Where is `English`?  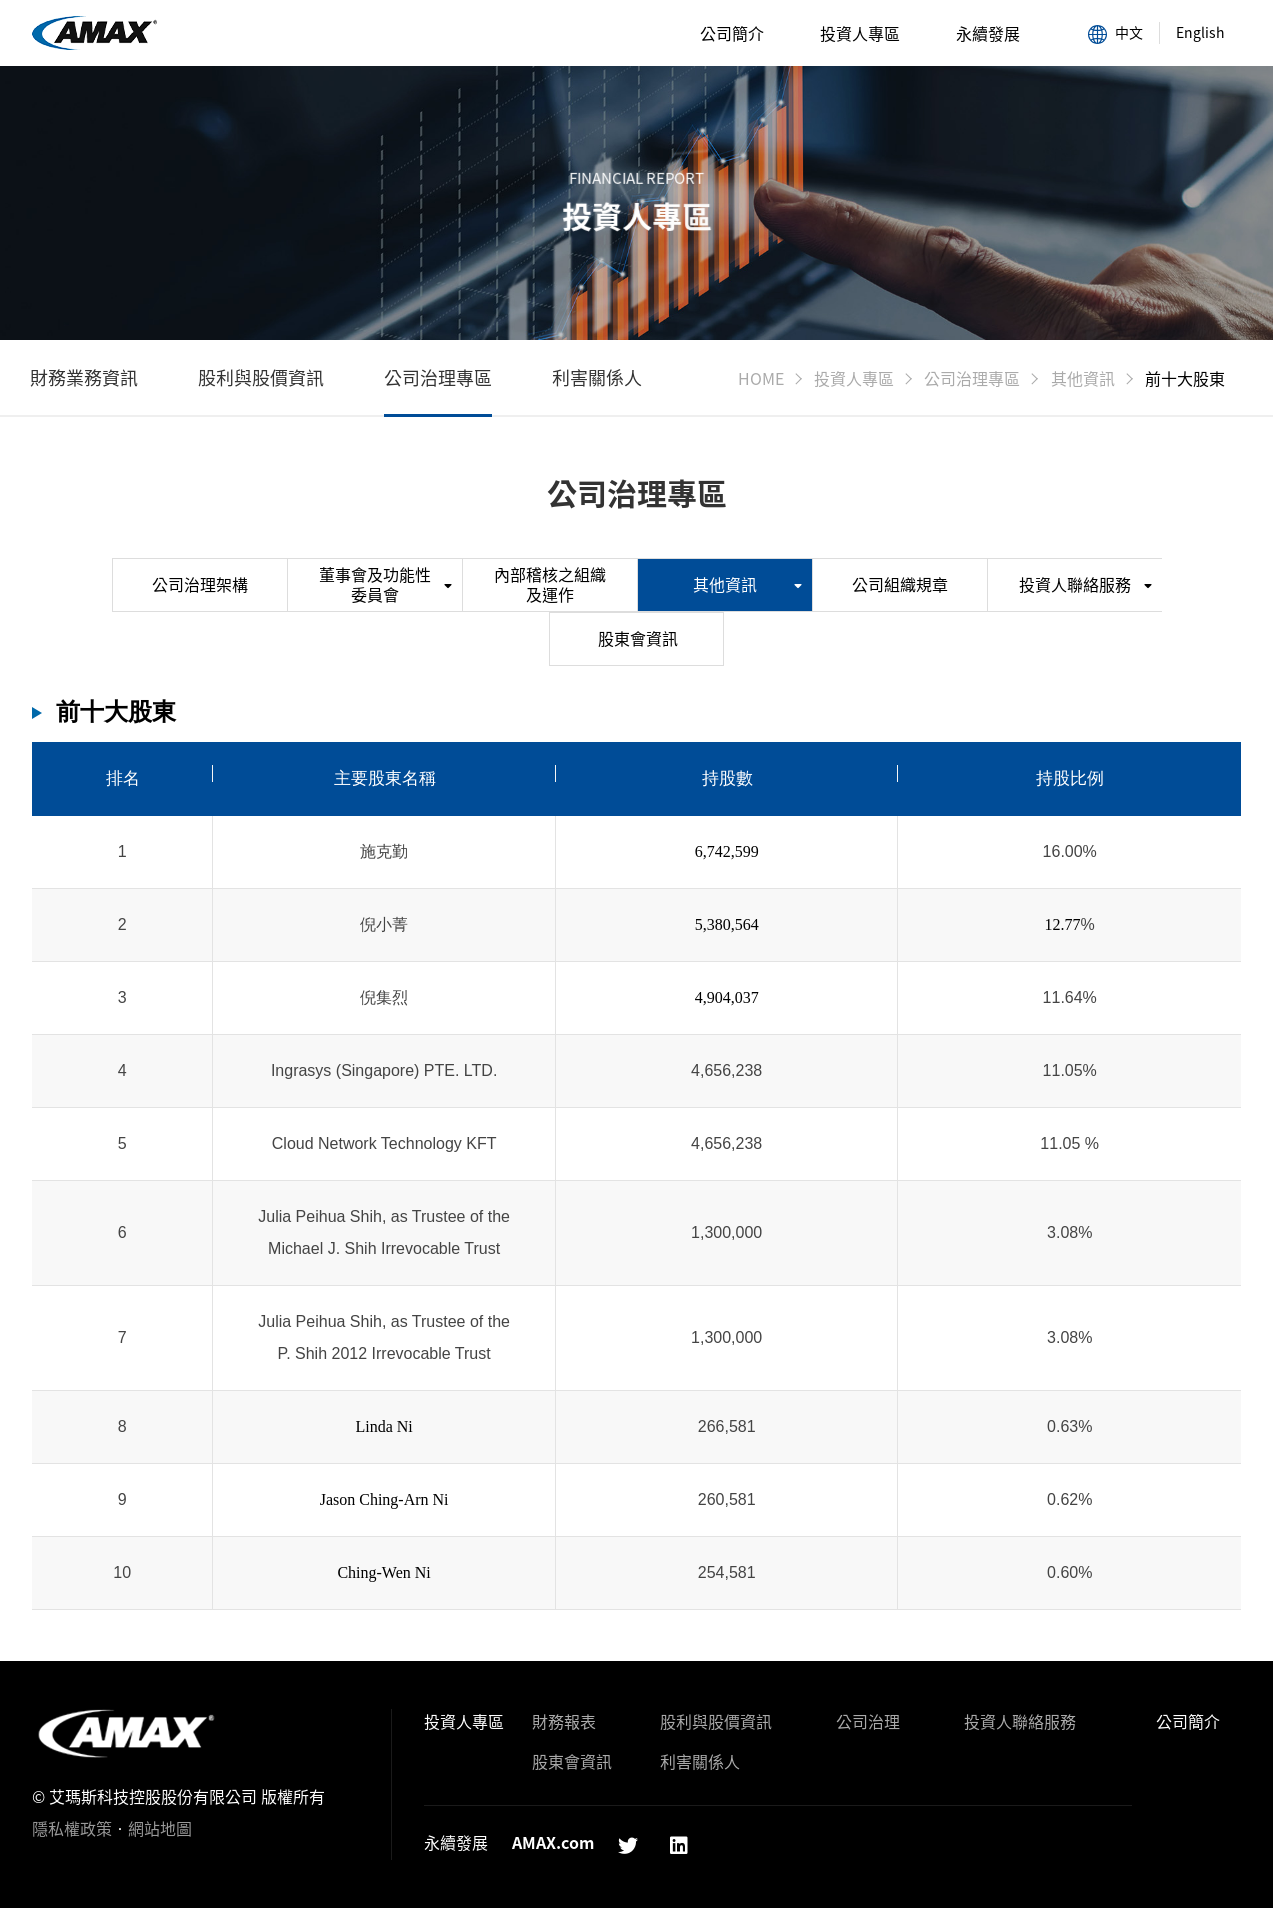
English is located at coordinates (1200, 32).